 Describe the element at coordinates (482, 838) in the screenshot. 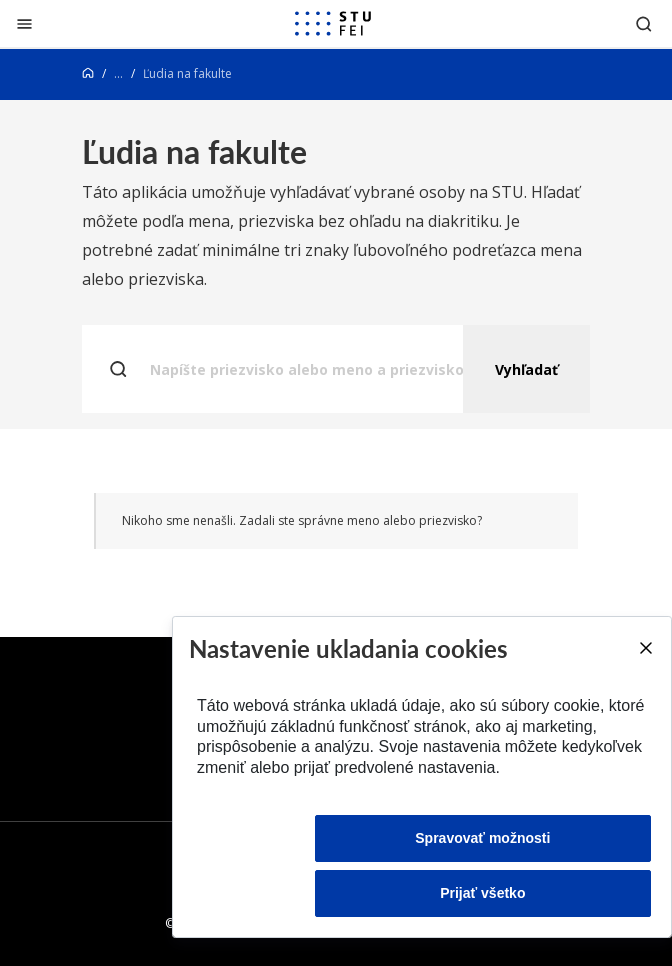

I see `Spravovať možnosti` at that location.